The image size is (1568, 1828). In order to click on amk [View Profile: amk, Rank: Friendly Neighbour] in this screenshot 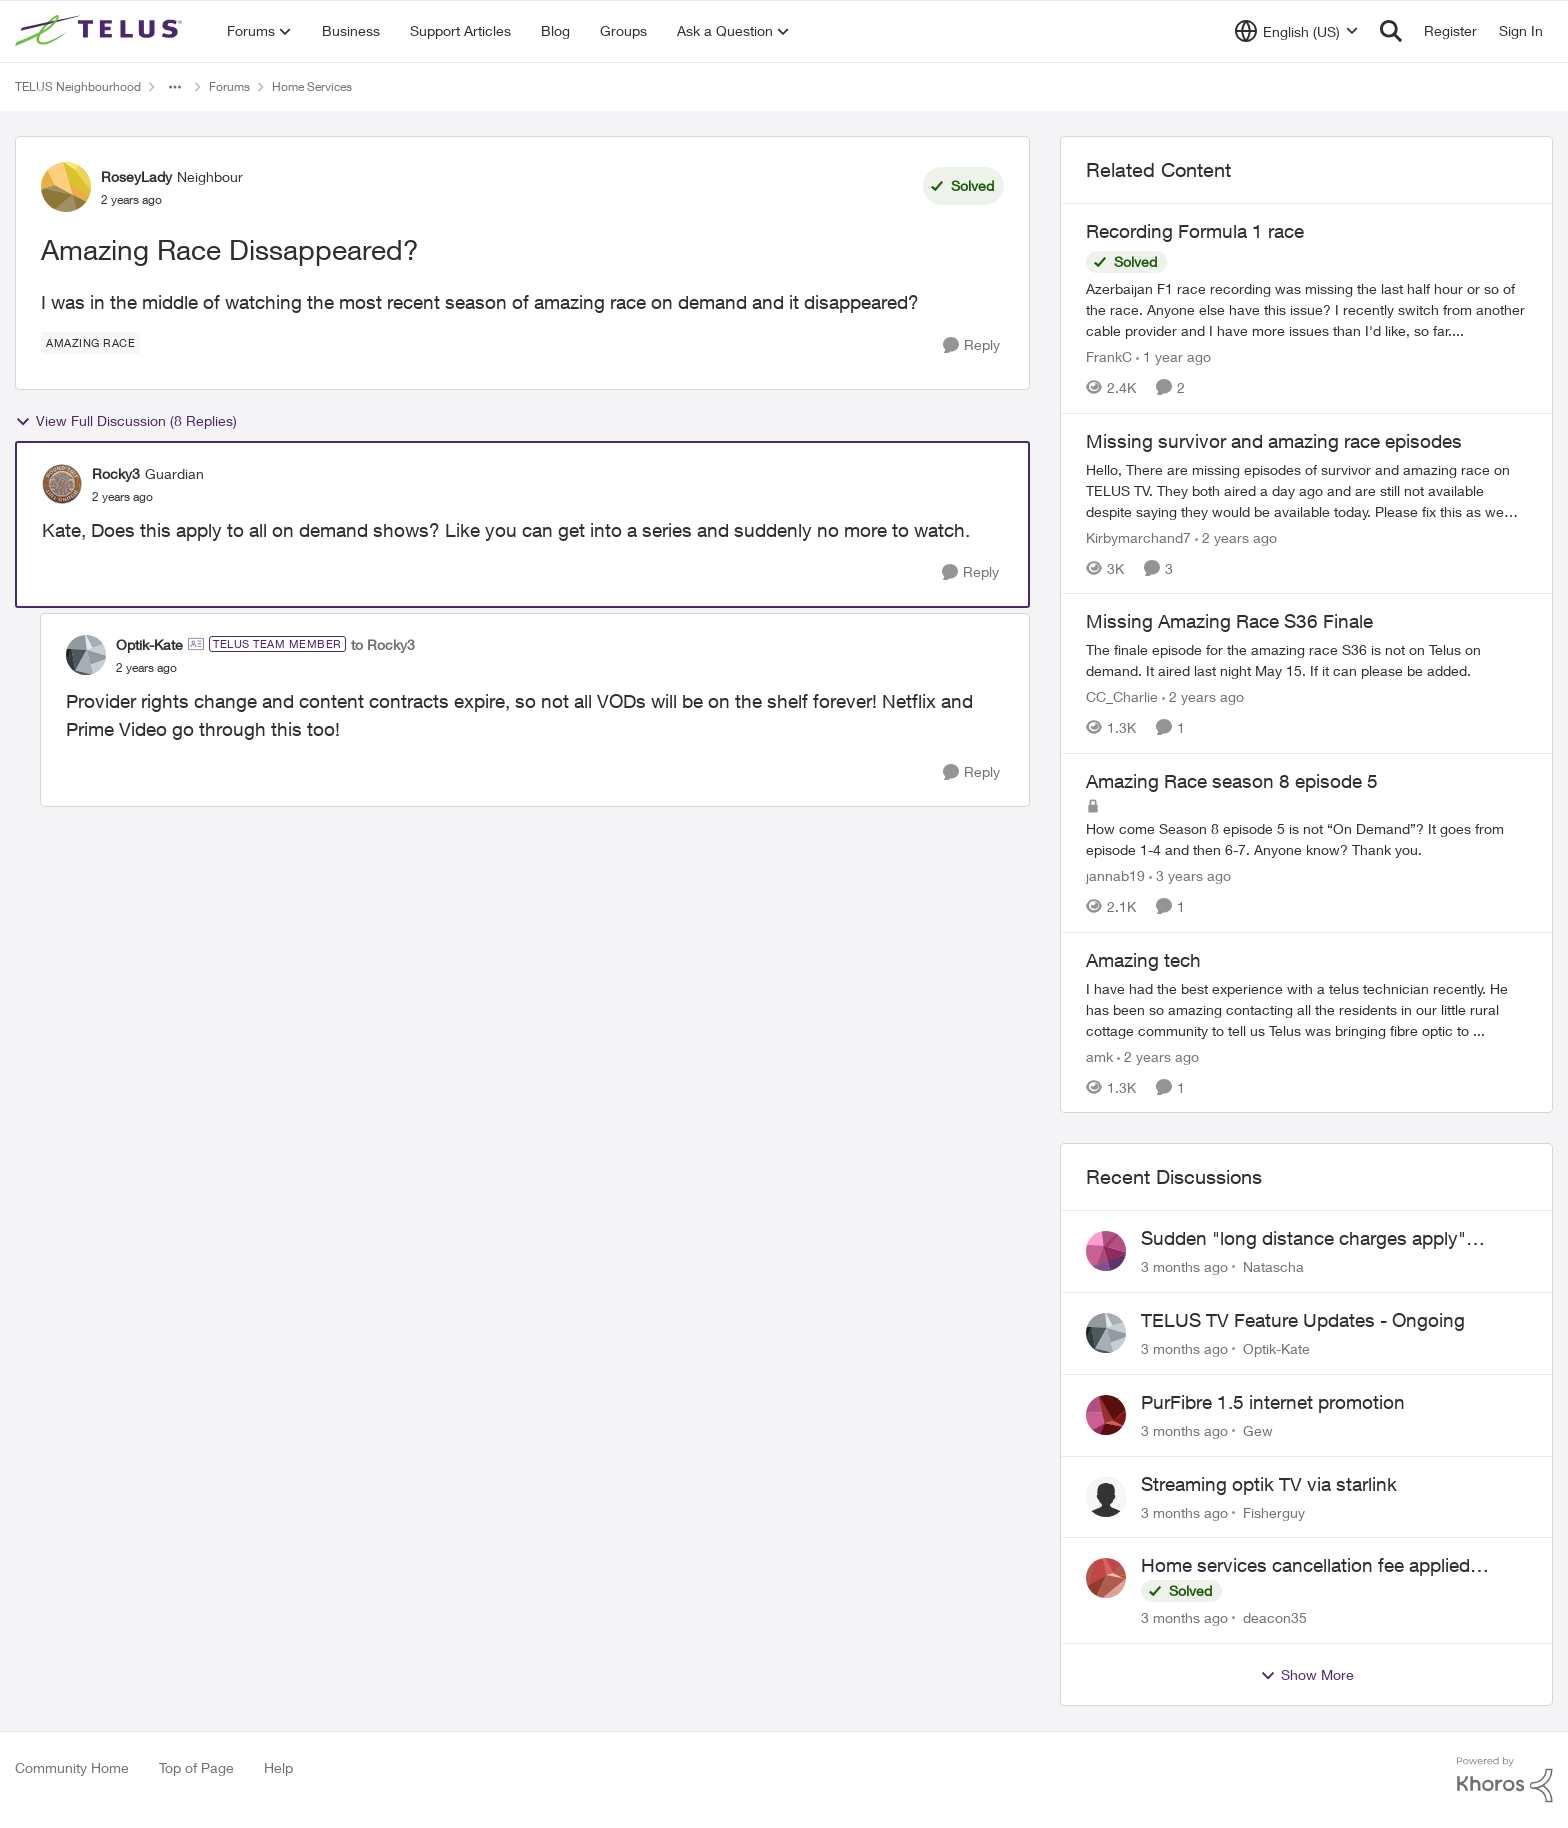, I will do `click(1099, 1055)`.